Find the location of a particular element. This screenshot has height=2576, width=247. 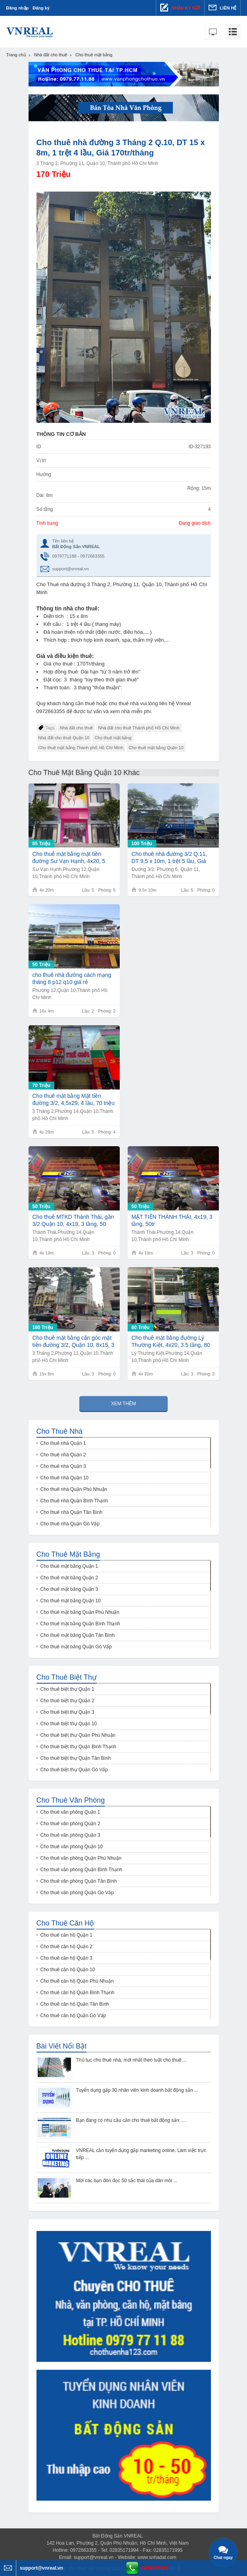

Cho thuê văn phòng Quận 2 is located at coordinates (70, 1823).